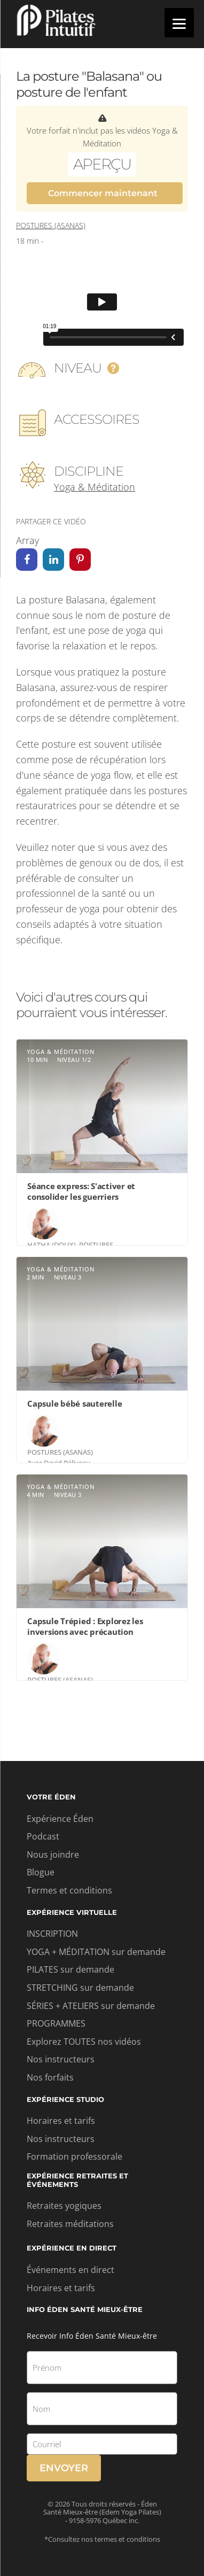 This screenshot has width=204, height=2576. I want to click on Envoyer, so click(64, 2468).